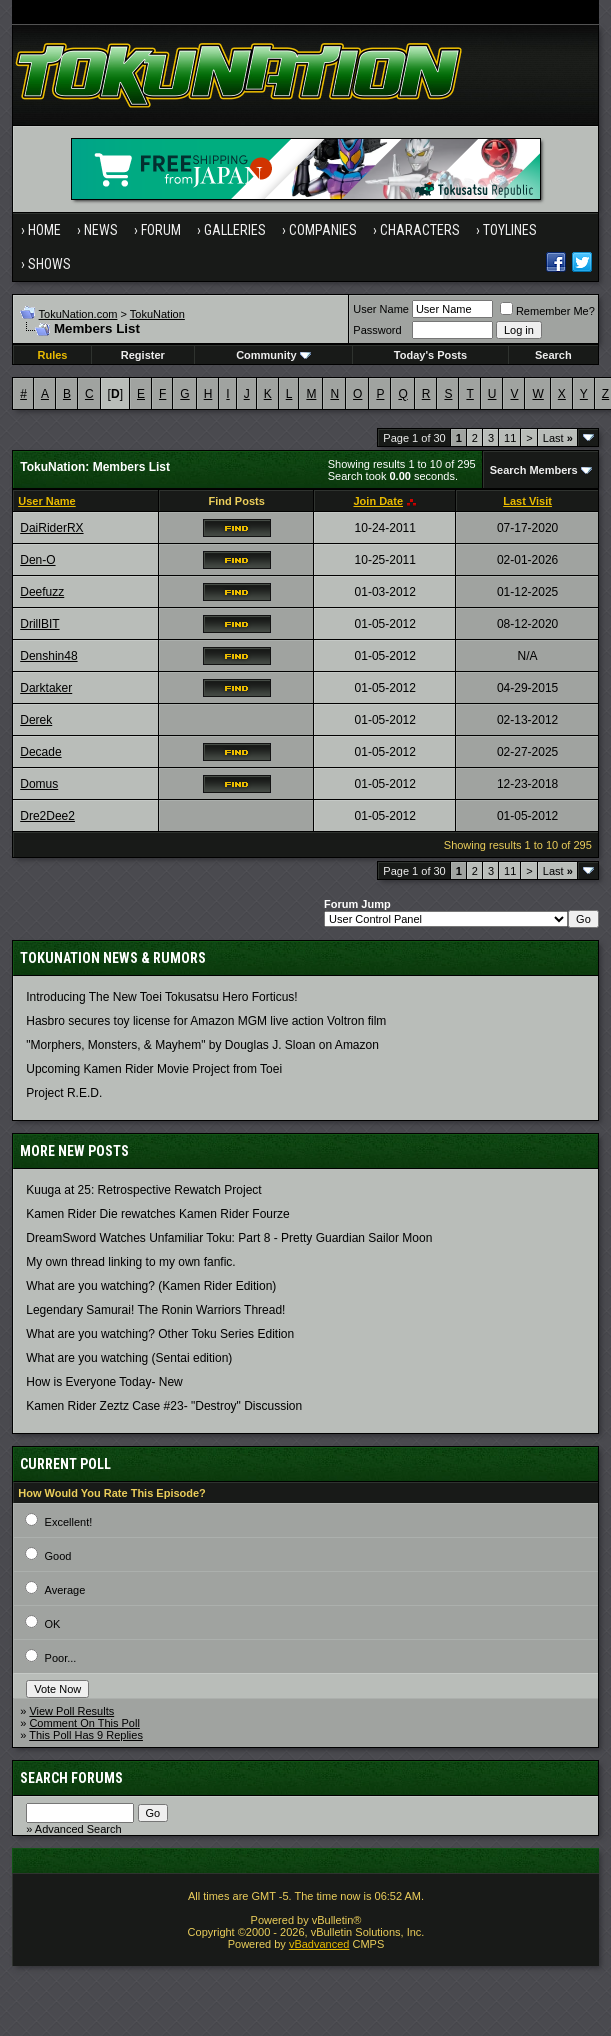 The width and height of the screenshot is (611, 2036). Describe the element at coordinates (381, 309) in the screenshot. I see `User Name` at that location.